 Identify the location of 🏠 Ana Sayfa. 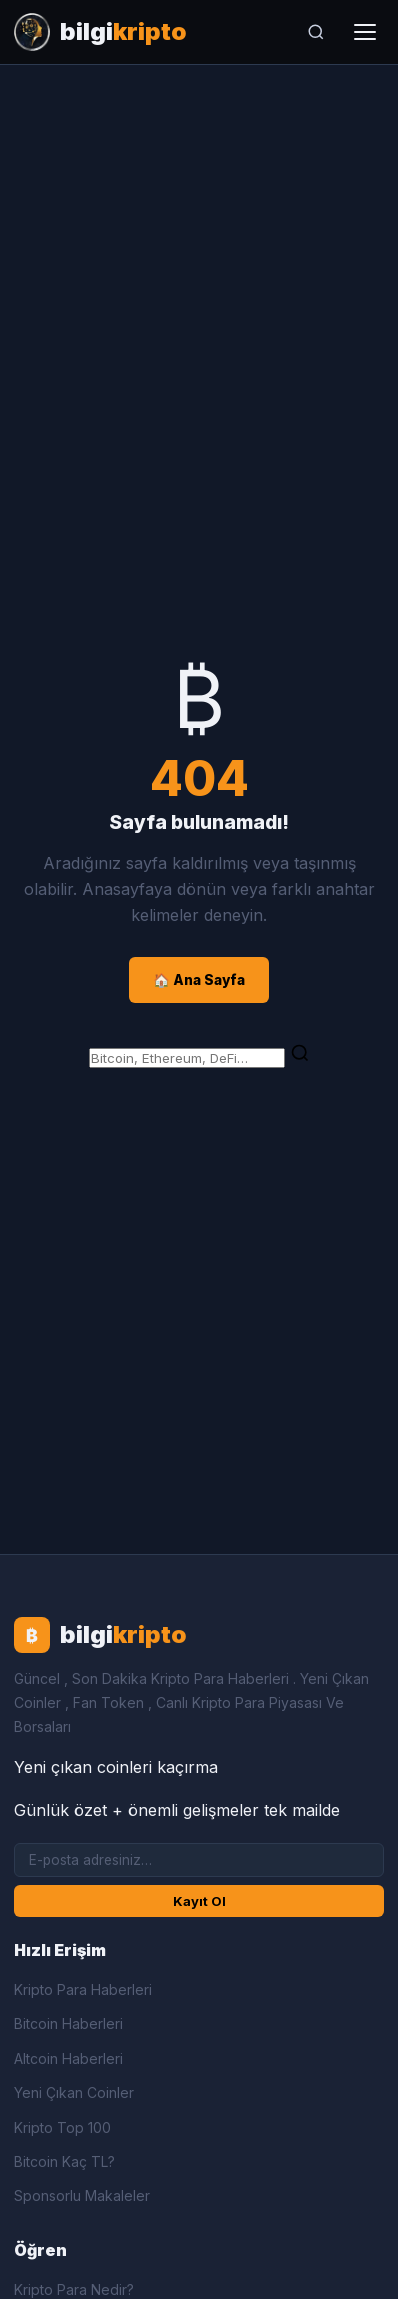
(199, 980).